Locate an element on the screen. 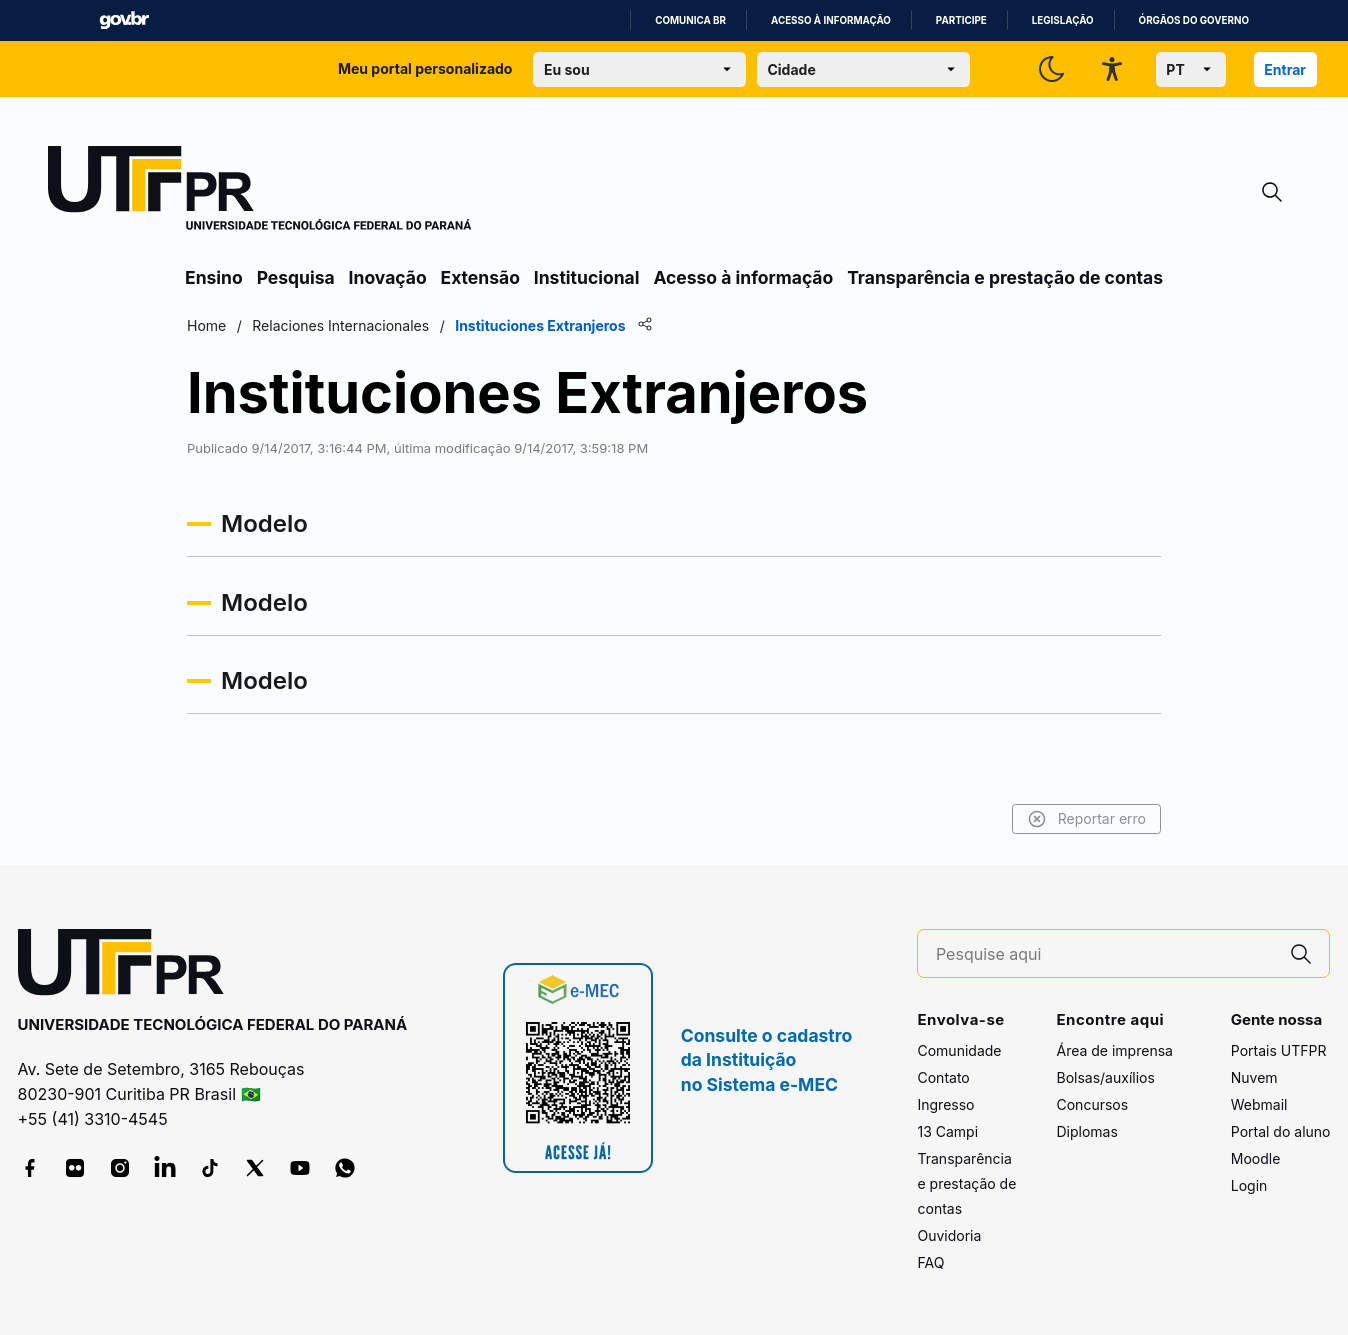 The image size is (1348, 1335). Órgãos do Governo is located at coordinates (1194, 20).